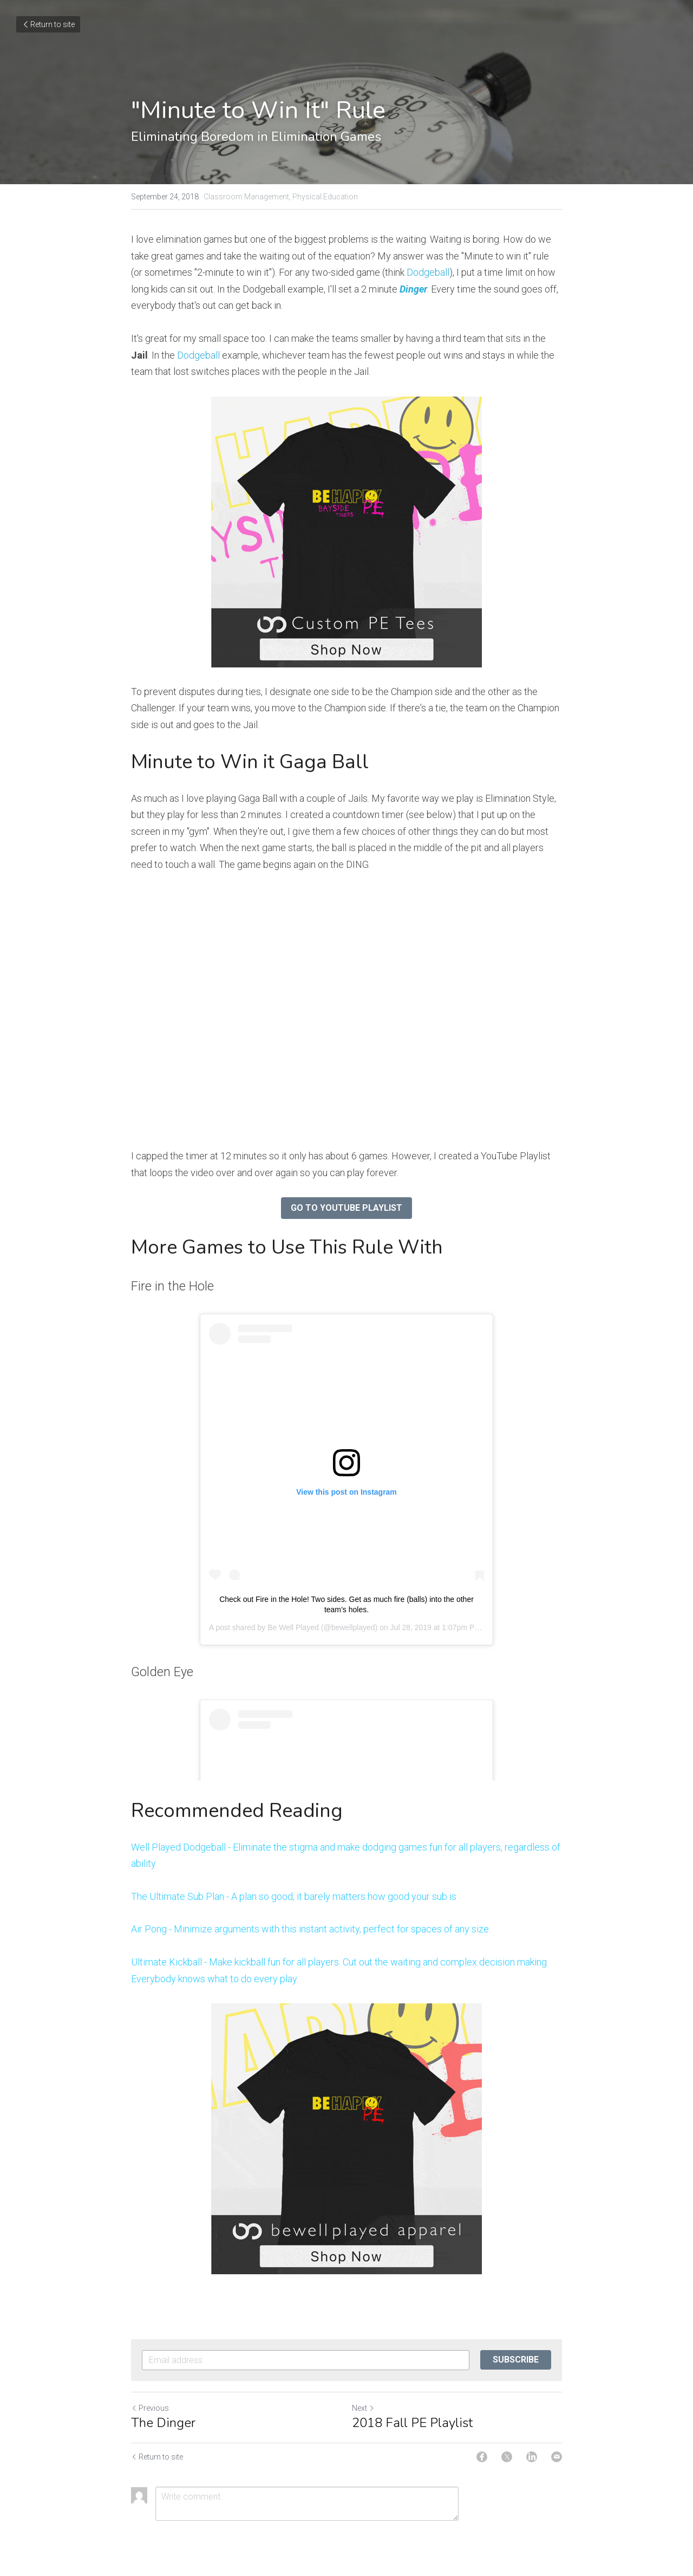  I want to click on Previous [Previous Post], so click(150, 2408).